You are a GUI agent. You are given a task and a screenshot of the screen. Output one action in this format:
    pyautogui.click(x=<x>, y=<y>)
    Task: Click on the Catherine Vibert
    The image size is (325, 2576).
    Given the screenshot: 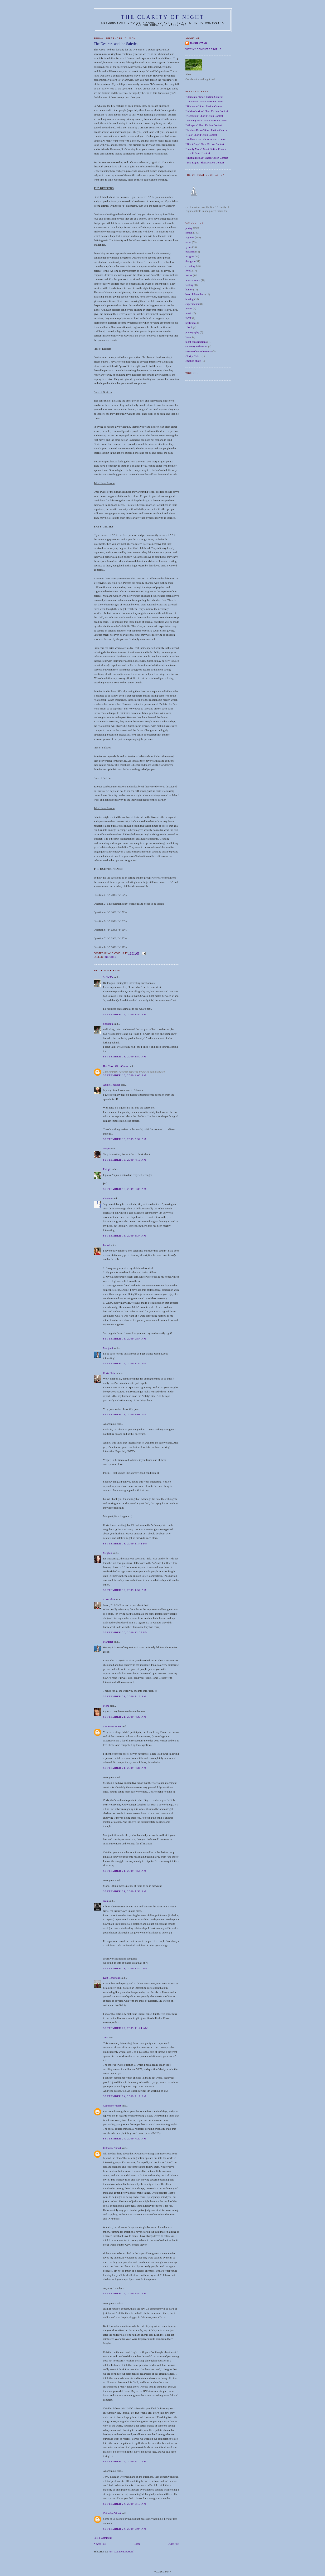 What is the action you would take?
    pyautogui.click(x=112, y=1726)
    